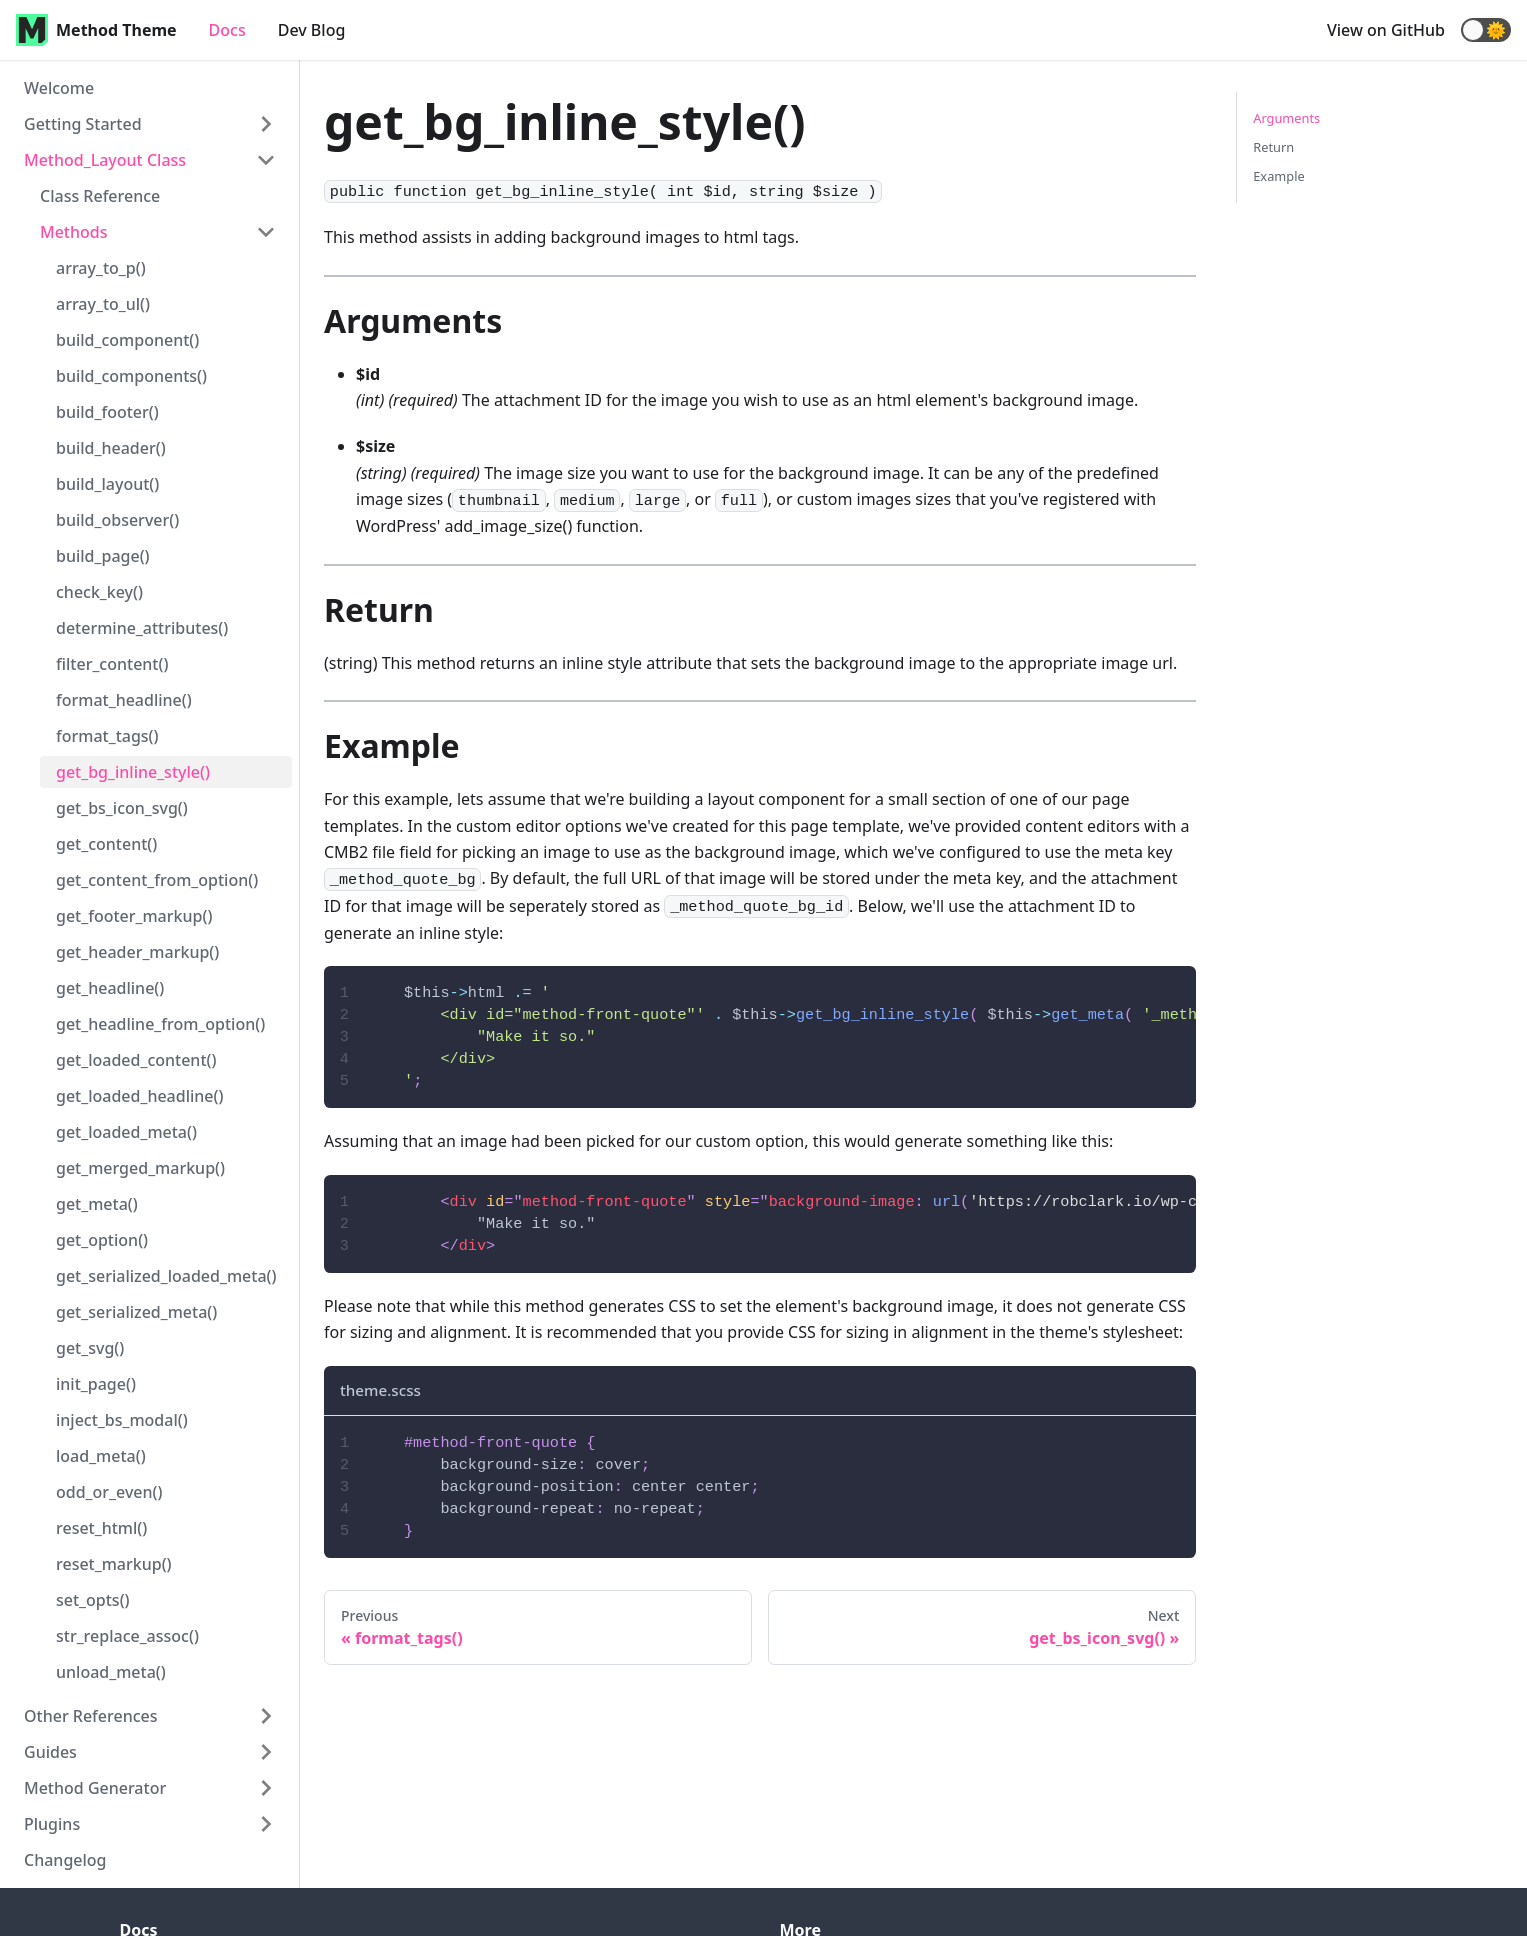 The height and width of the screenshot is (1936, 1527). What do you see at coordinates (166, 1276) in the screenshot?
I see `get_serialized_loaded_meta()` at bounding box center [166, 1276].